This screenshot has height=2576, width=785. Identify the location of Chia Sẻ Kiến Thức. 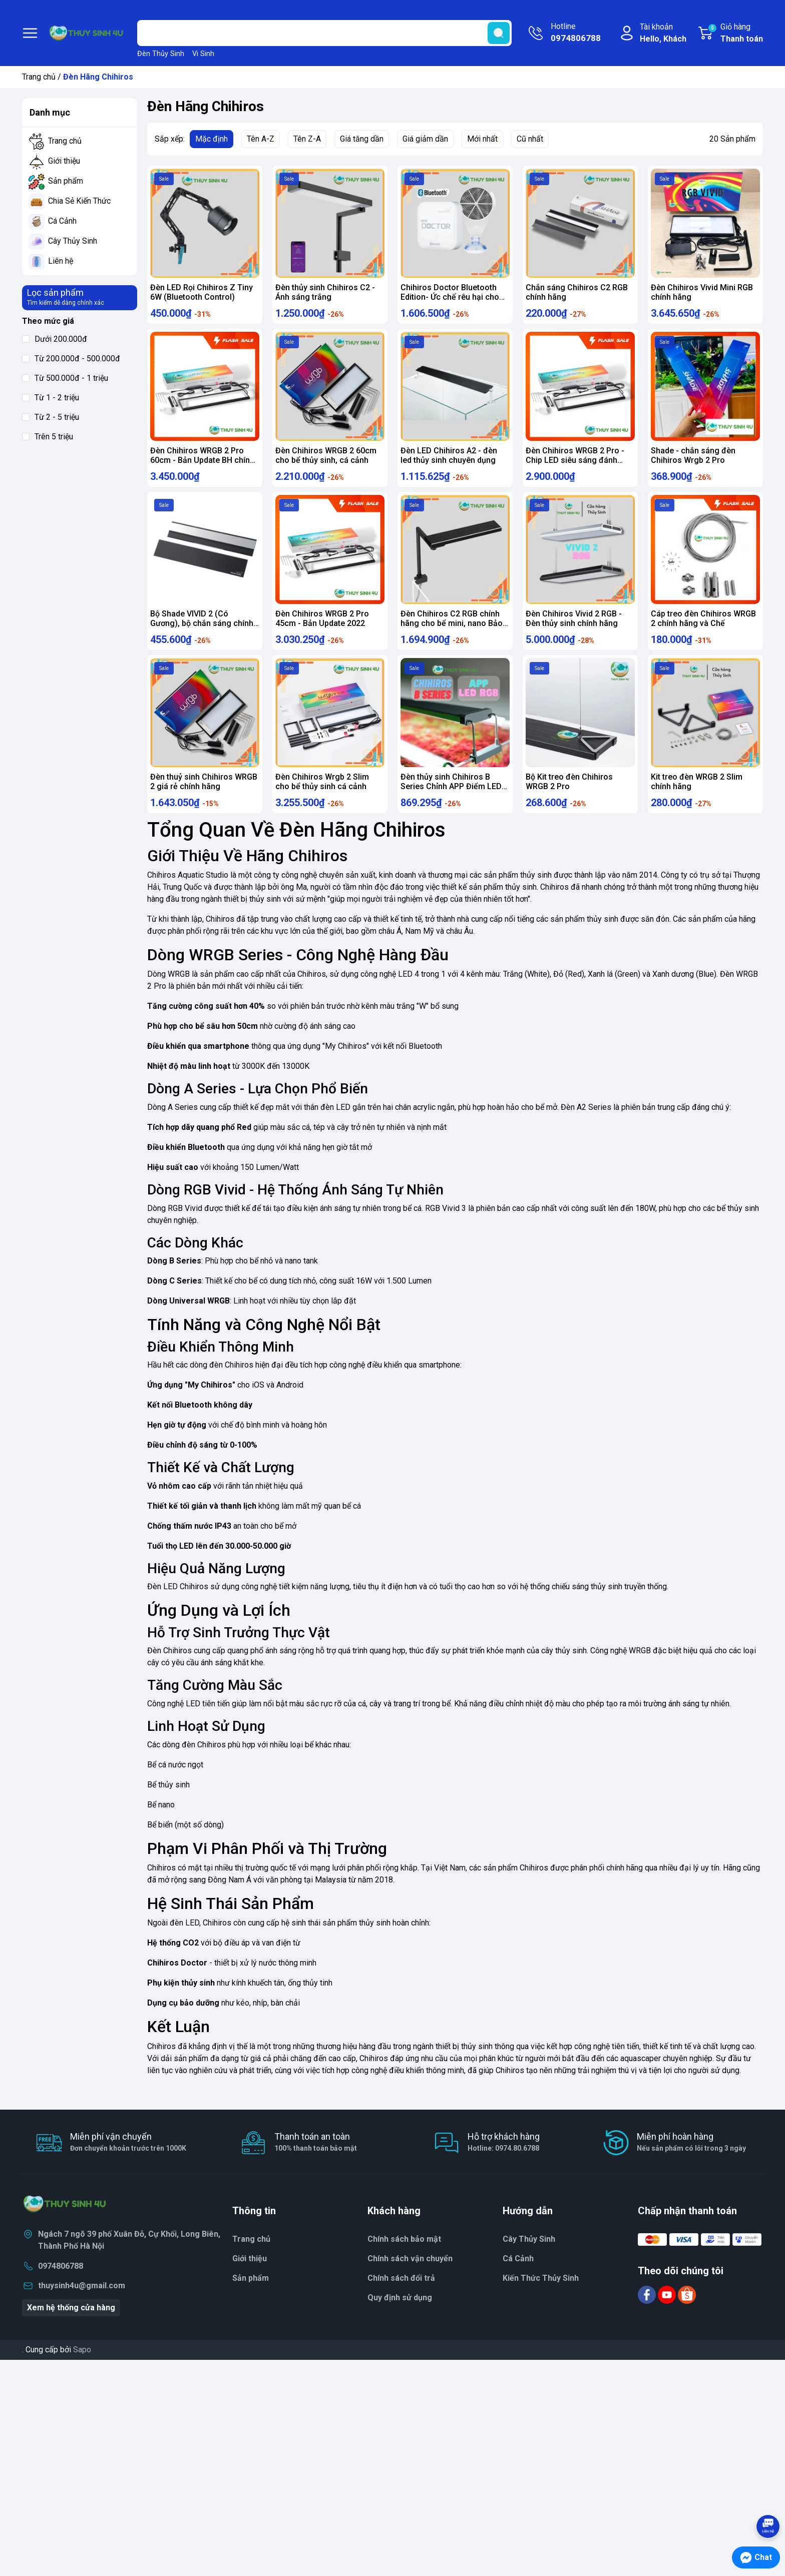
(79, 201).